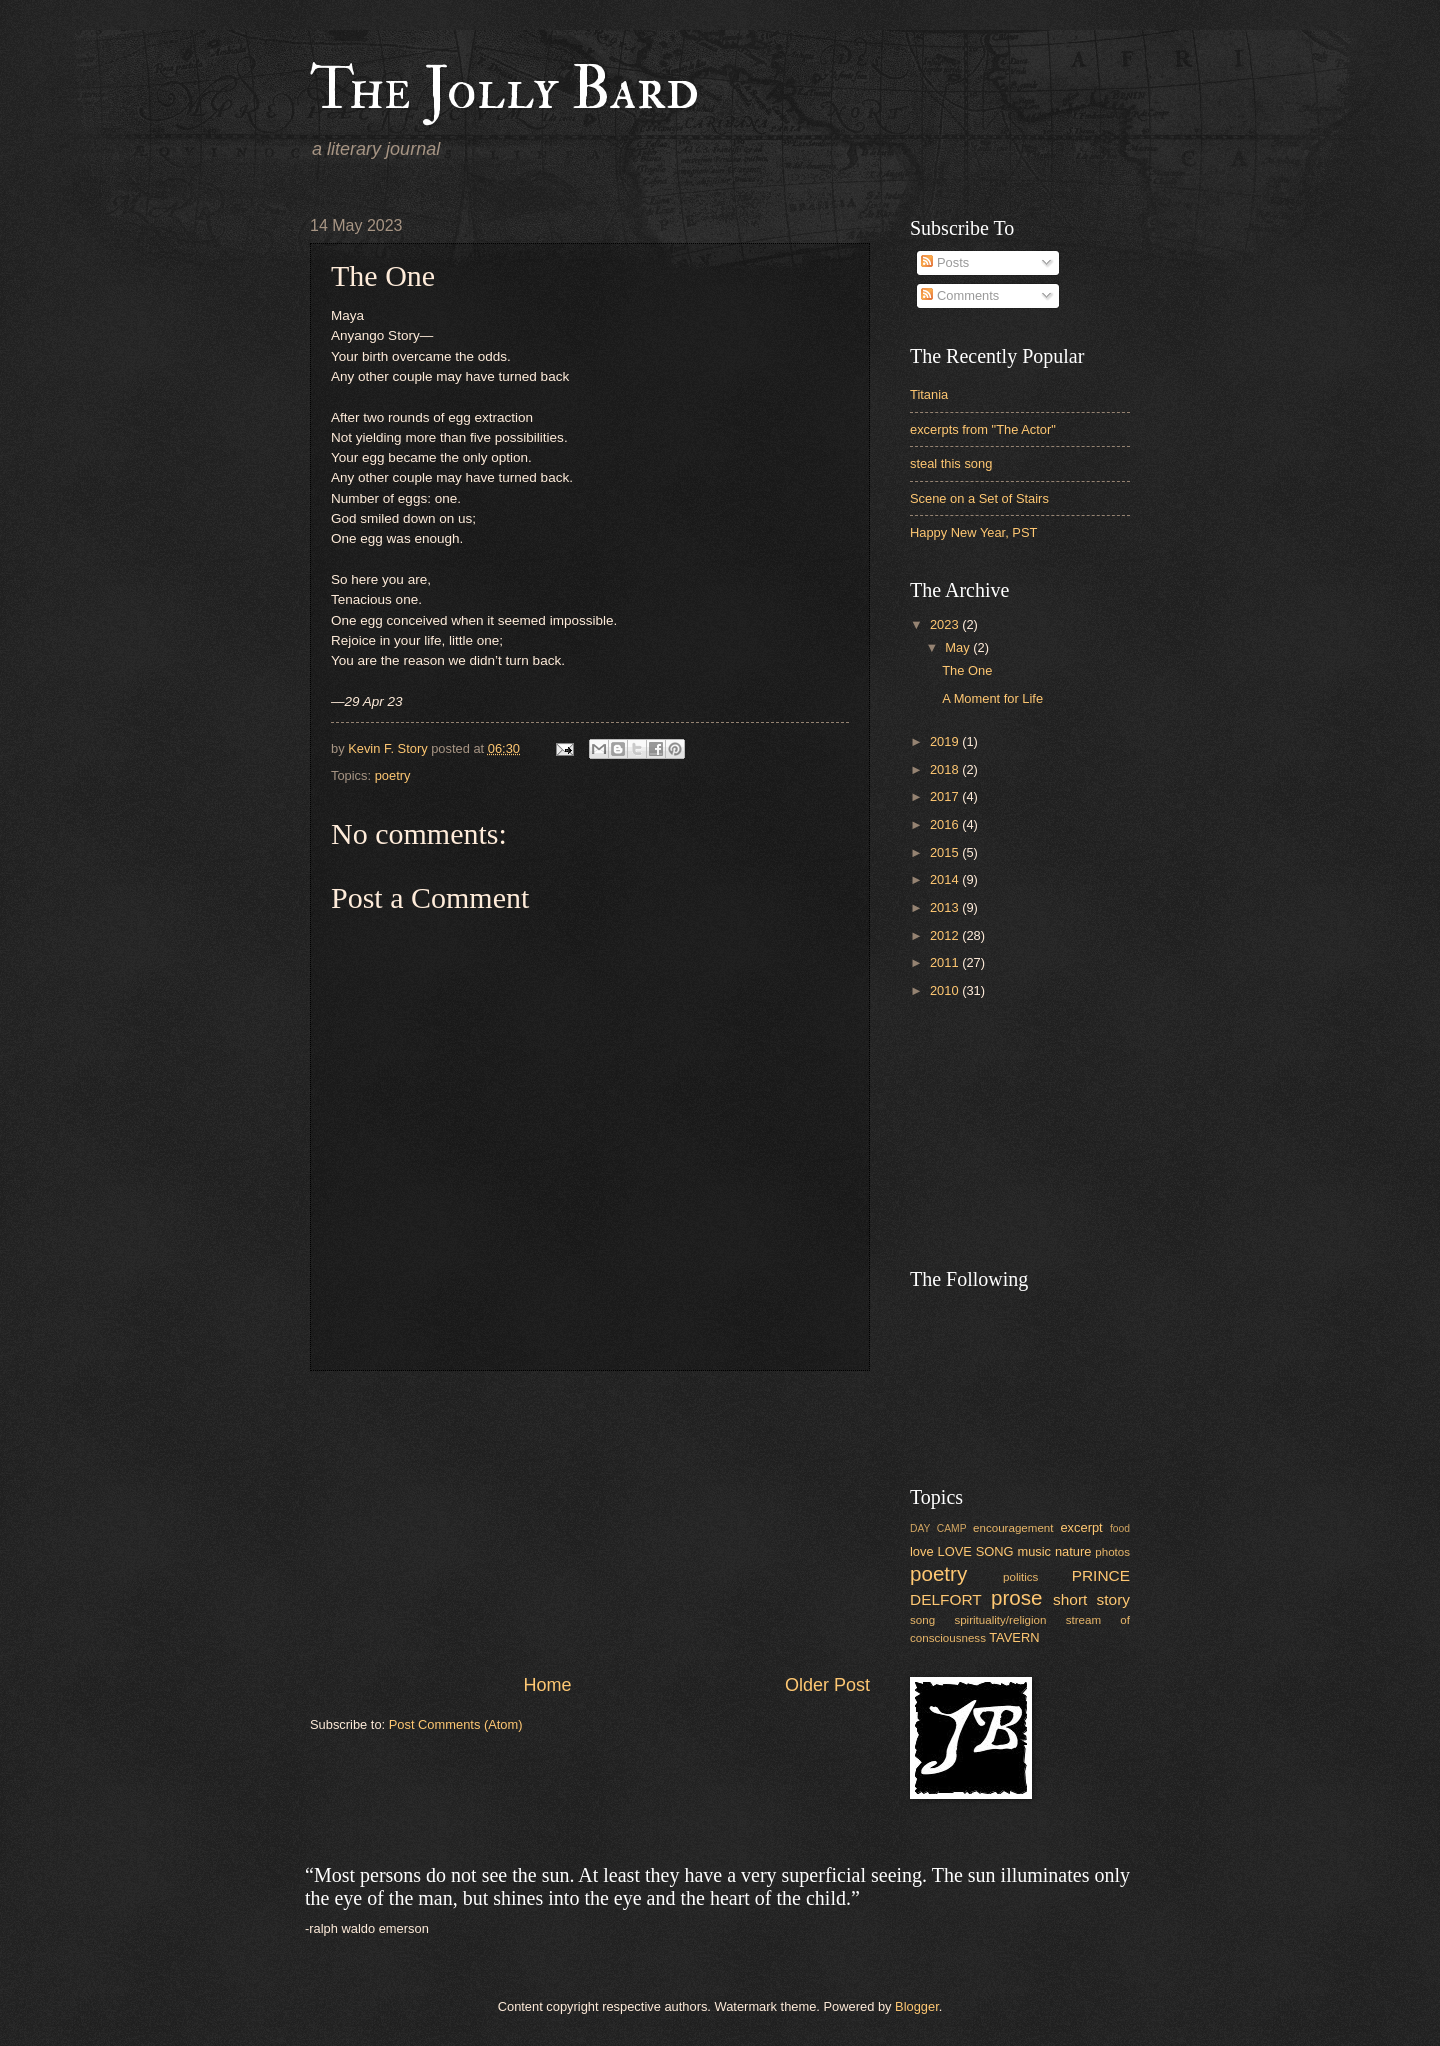 This screenshot has height=2046, width=1440. I want to click on TAVERN, so click(1014, 1637).